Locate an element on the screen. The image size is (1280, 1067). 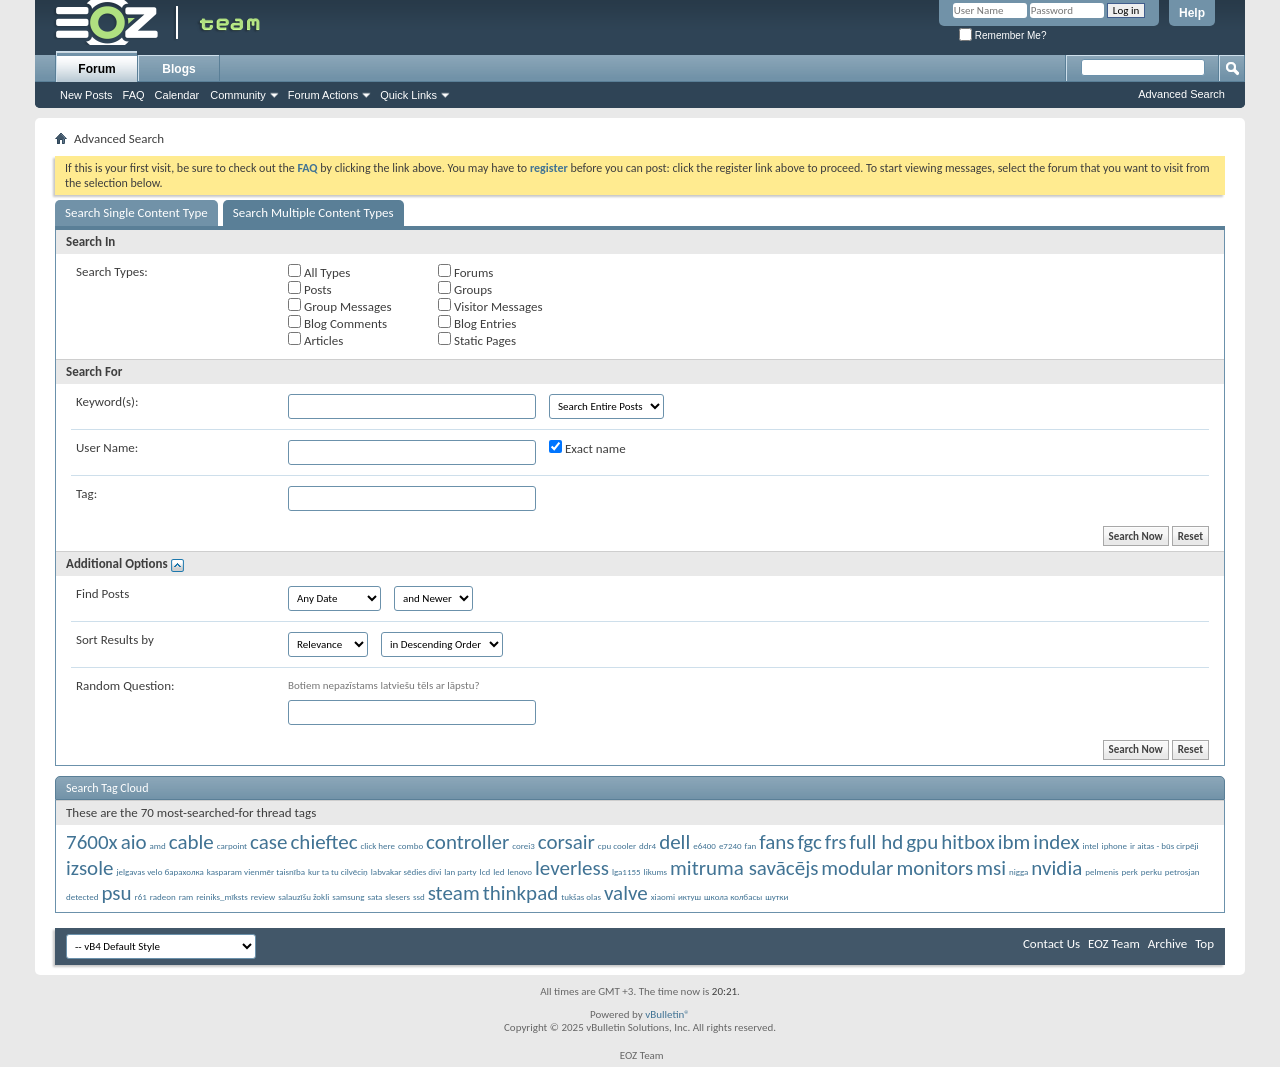
nigga is located at coordinates (1019, 871).